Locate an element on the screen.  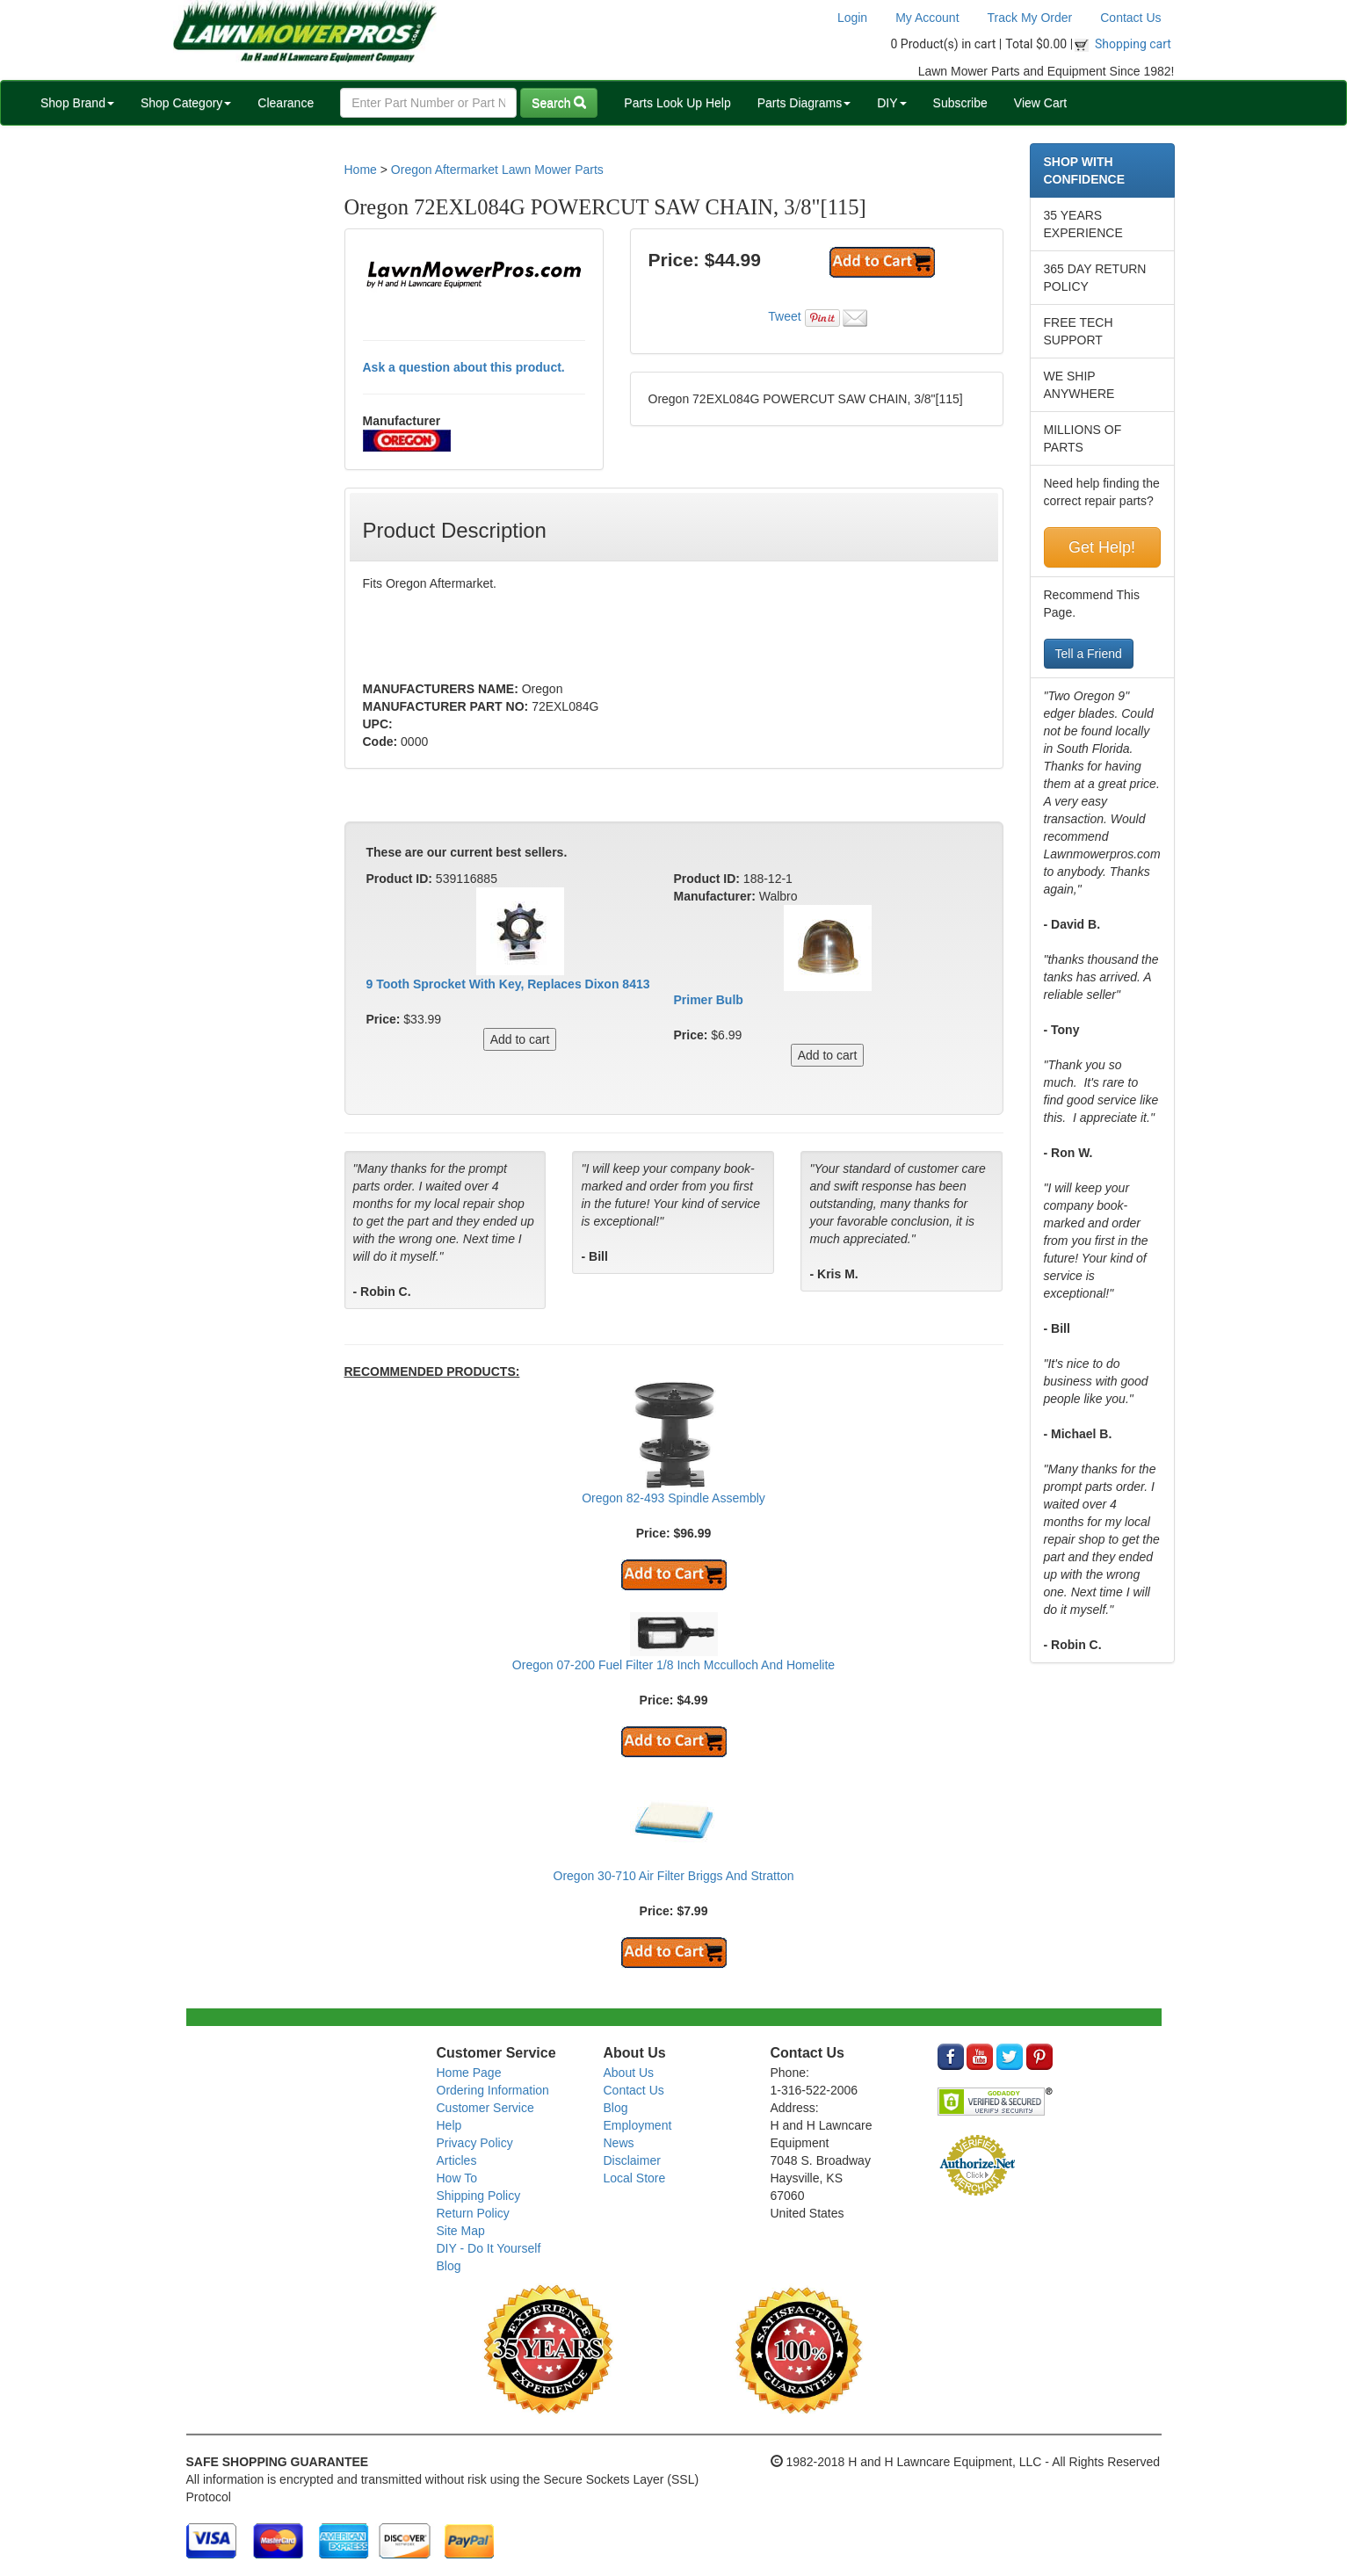
Shopping cart is located at coordinates (1133, 44).